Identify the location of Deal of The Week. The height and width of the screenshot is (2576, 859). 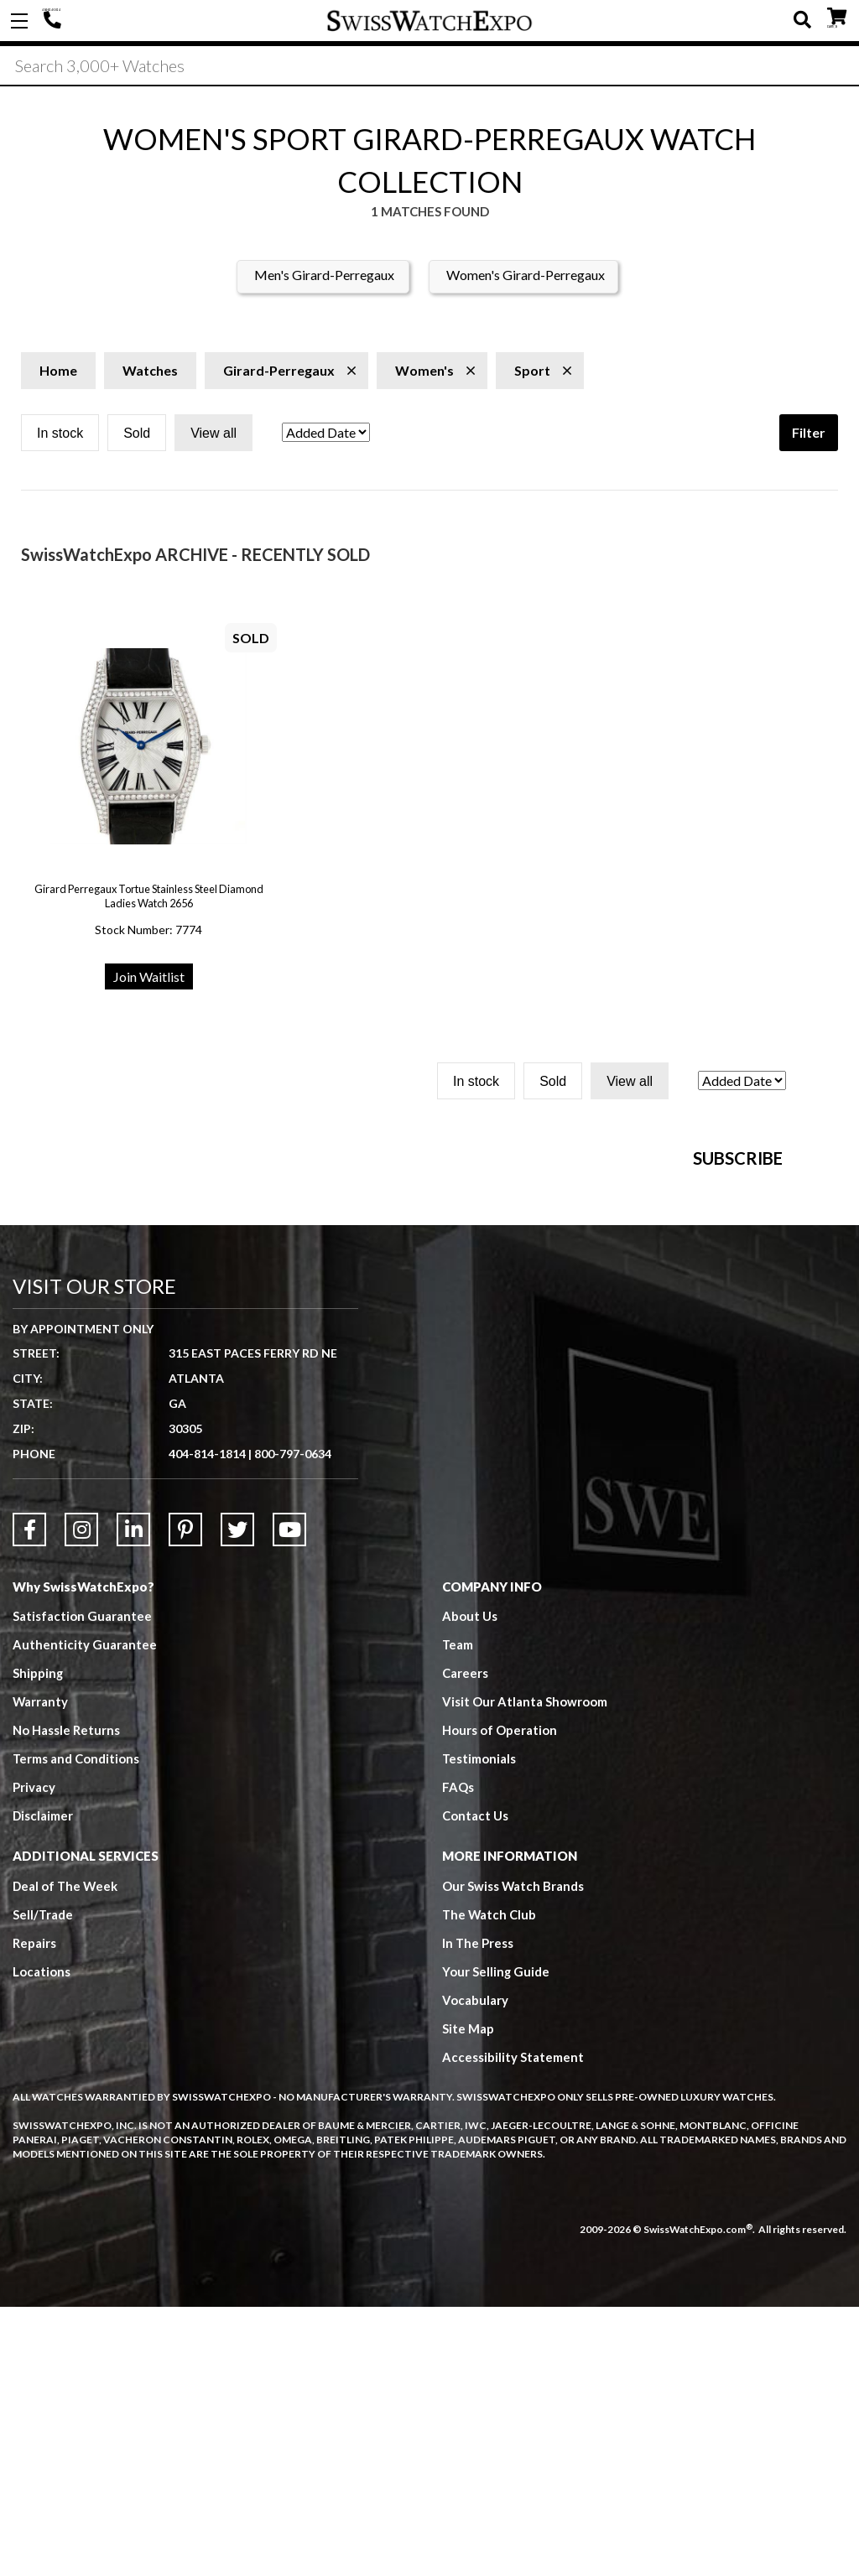
(66, 2155).